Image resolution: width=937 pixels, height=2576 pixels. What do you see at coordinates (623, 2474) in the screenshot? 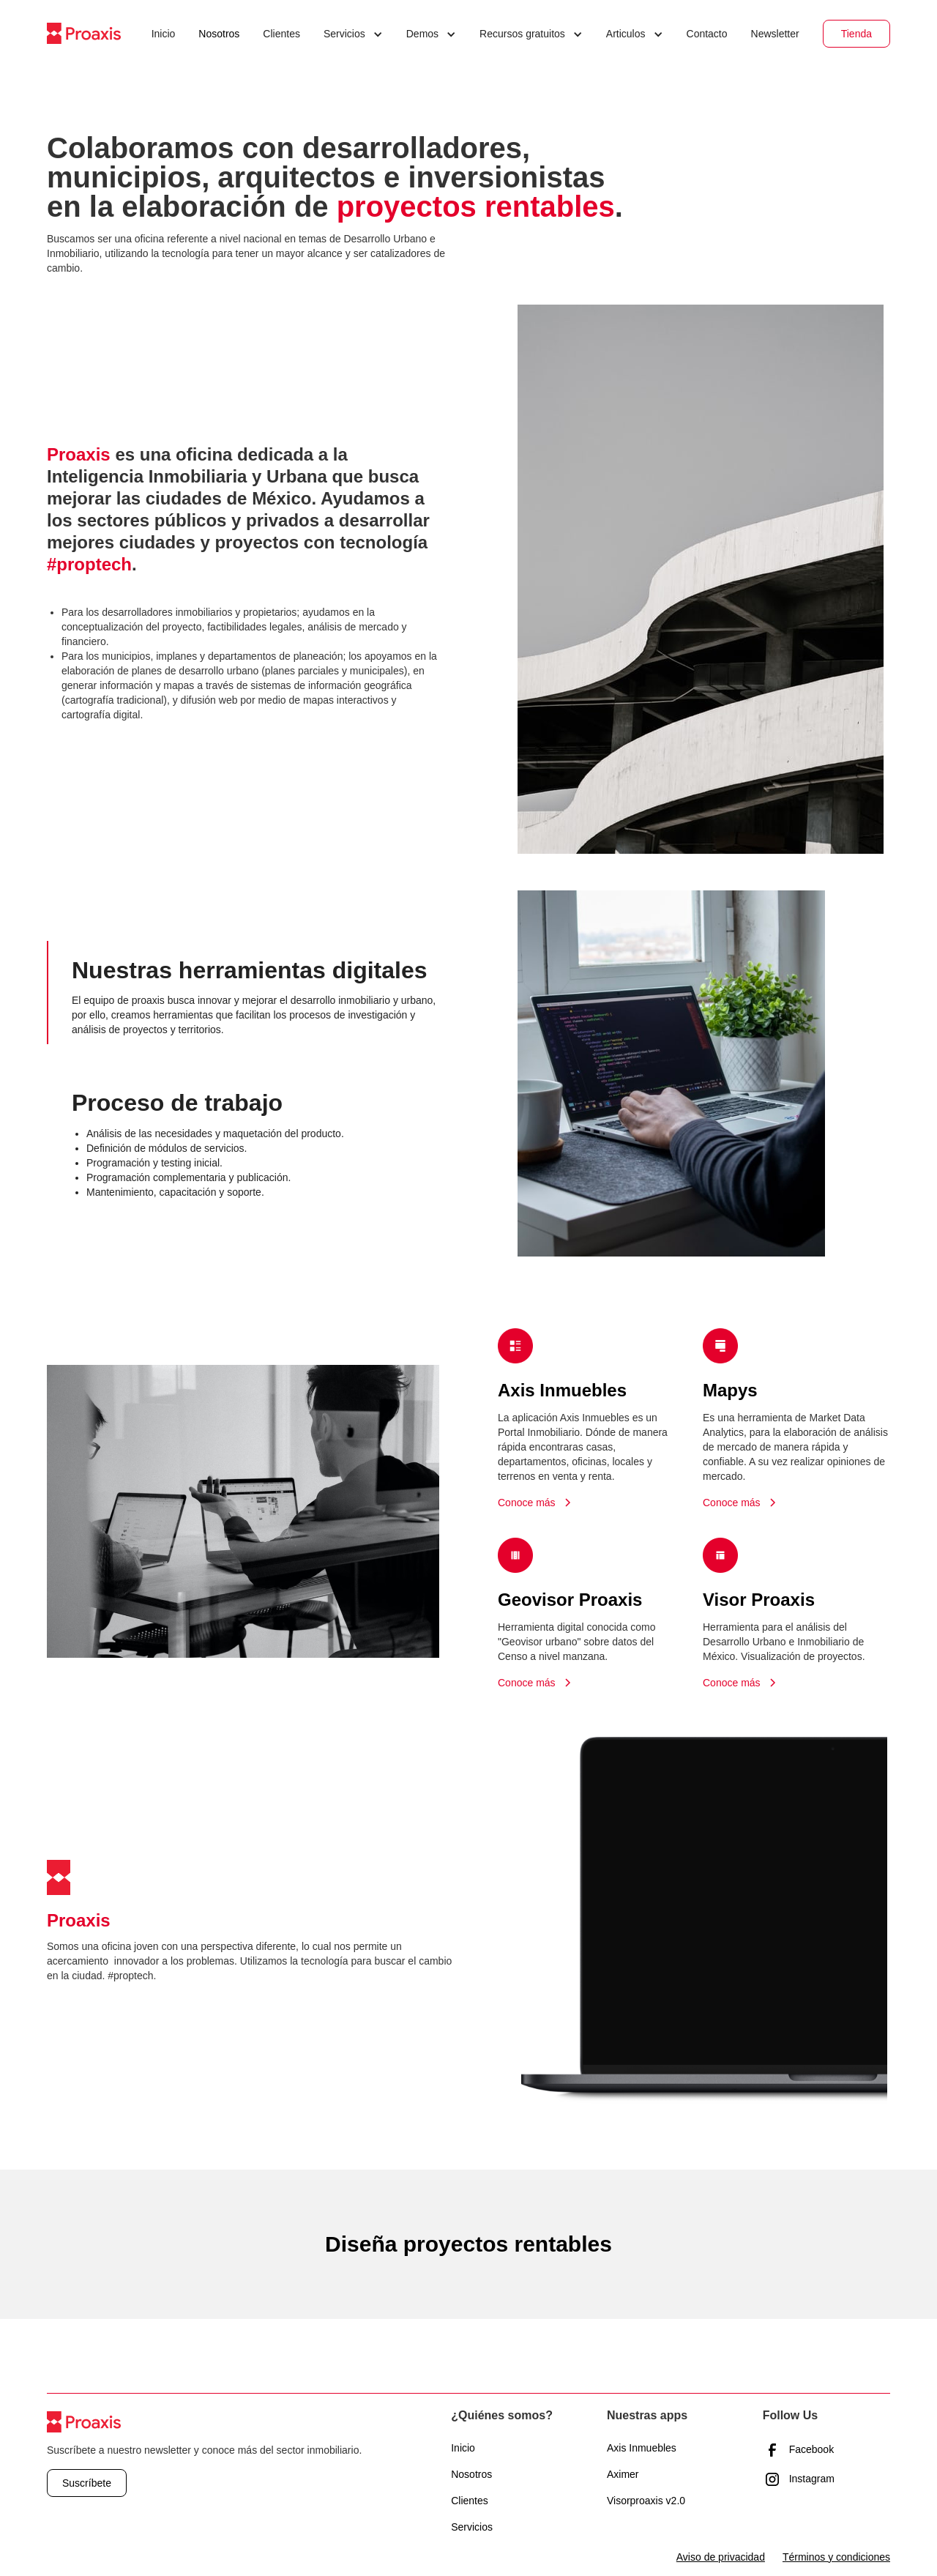
I see `Aximer` at bounding box center [623, 2474].